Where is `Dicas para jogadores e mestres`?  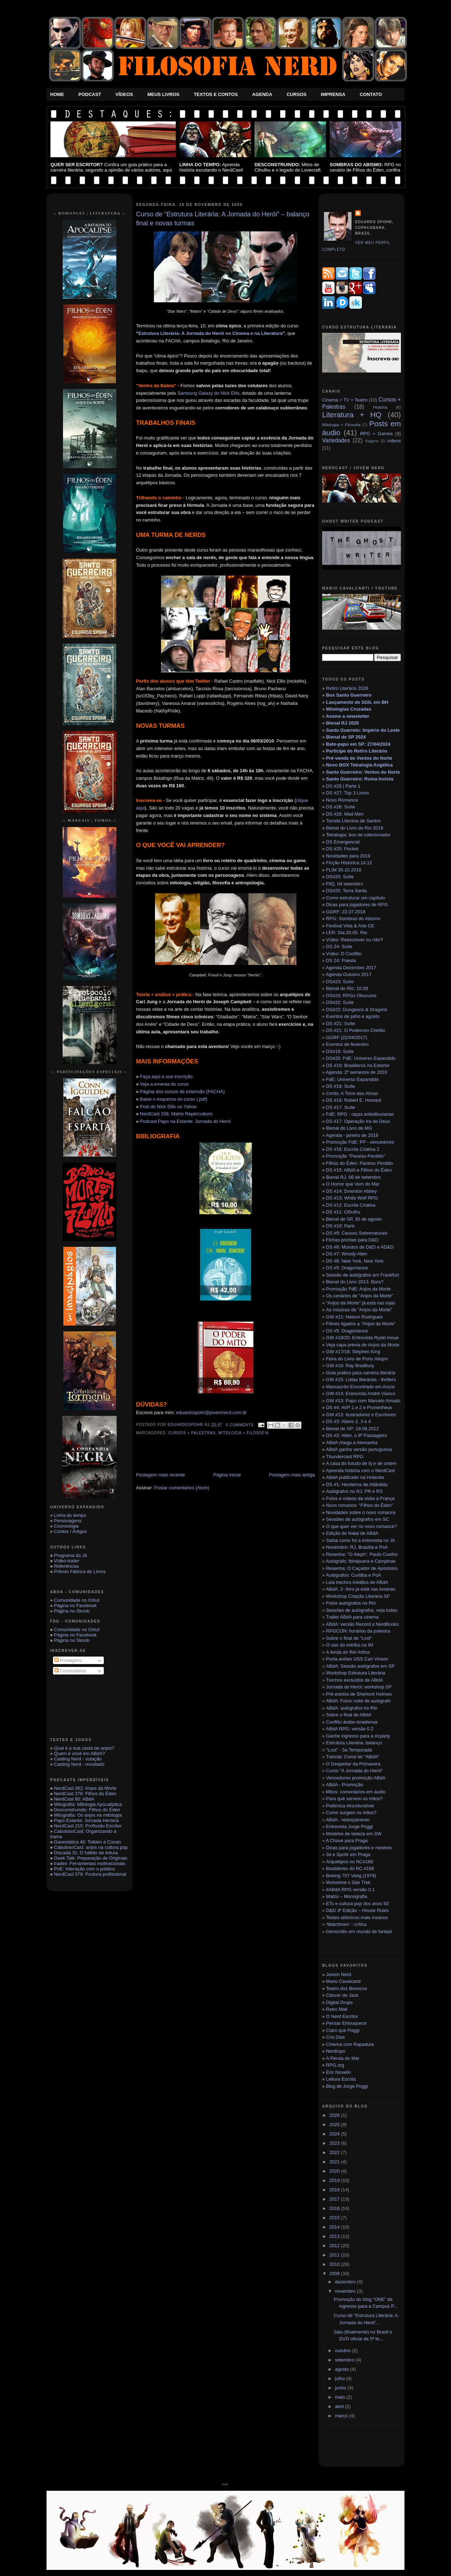 Dicas para jogadores e mestres is located at coordinates (359, 1847).